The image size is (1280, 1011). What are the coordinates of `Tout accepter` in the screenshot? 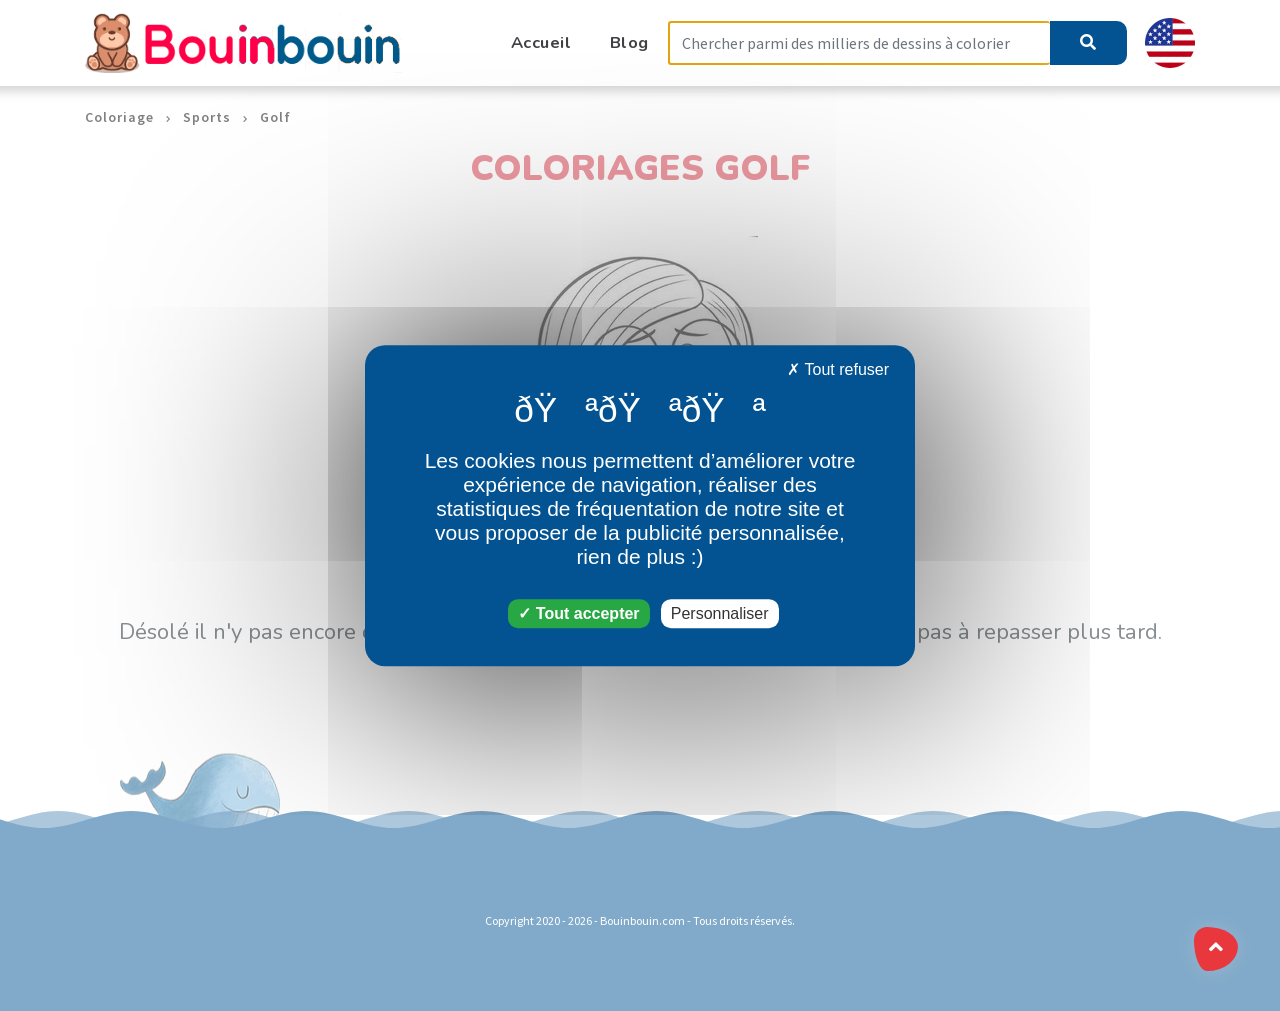 It's located at (578, 613).